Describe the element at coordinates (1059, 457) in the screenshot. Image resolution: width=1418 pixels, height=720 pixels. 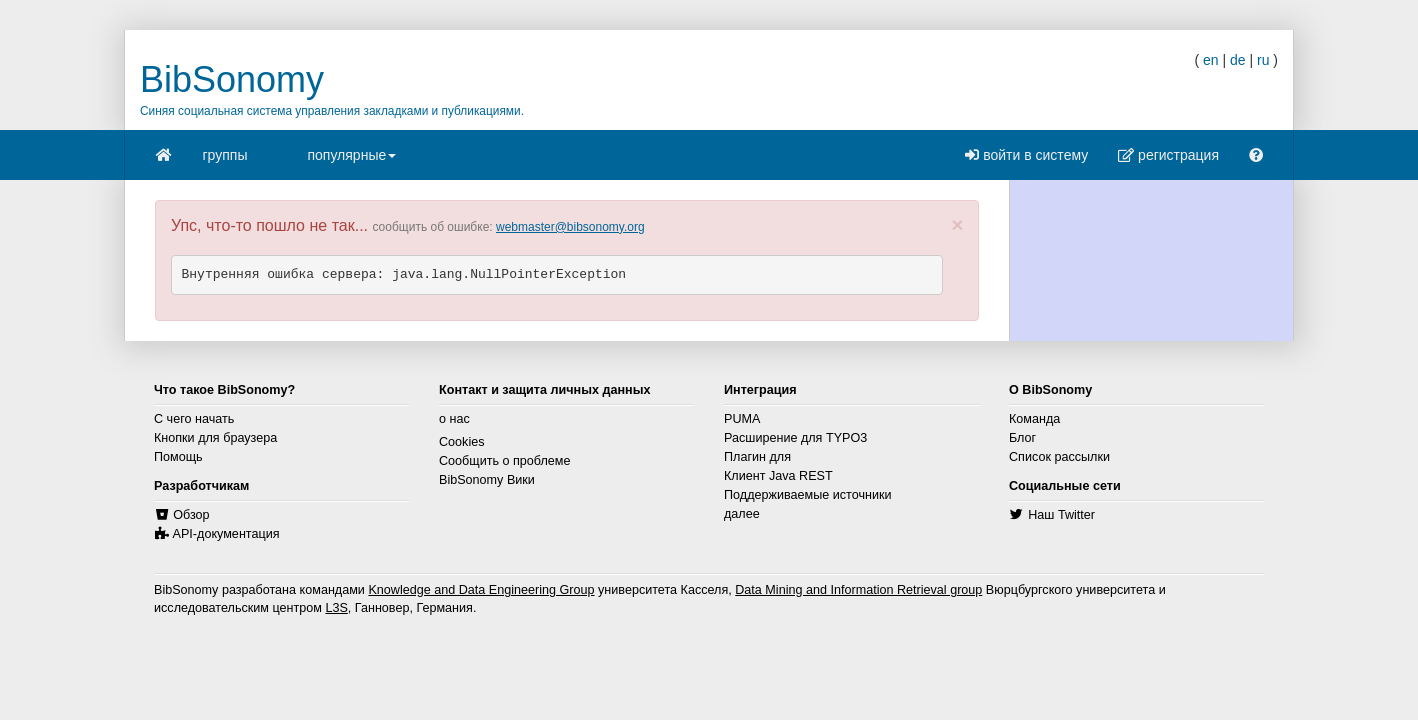
I see `Список рассылки` at that location.